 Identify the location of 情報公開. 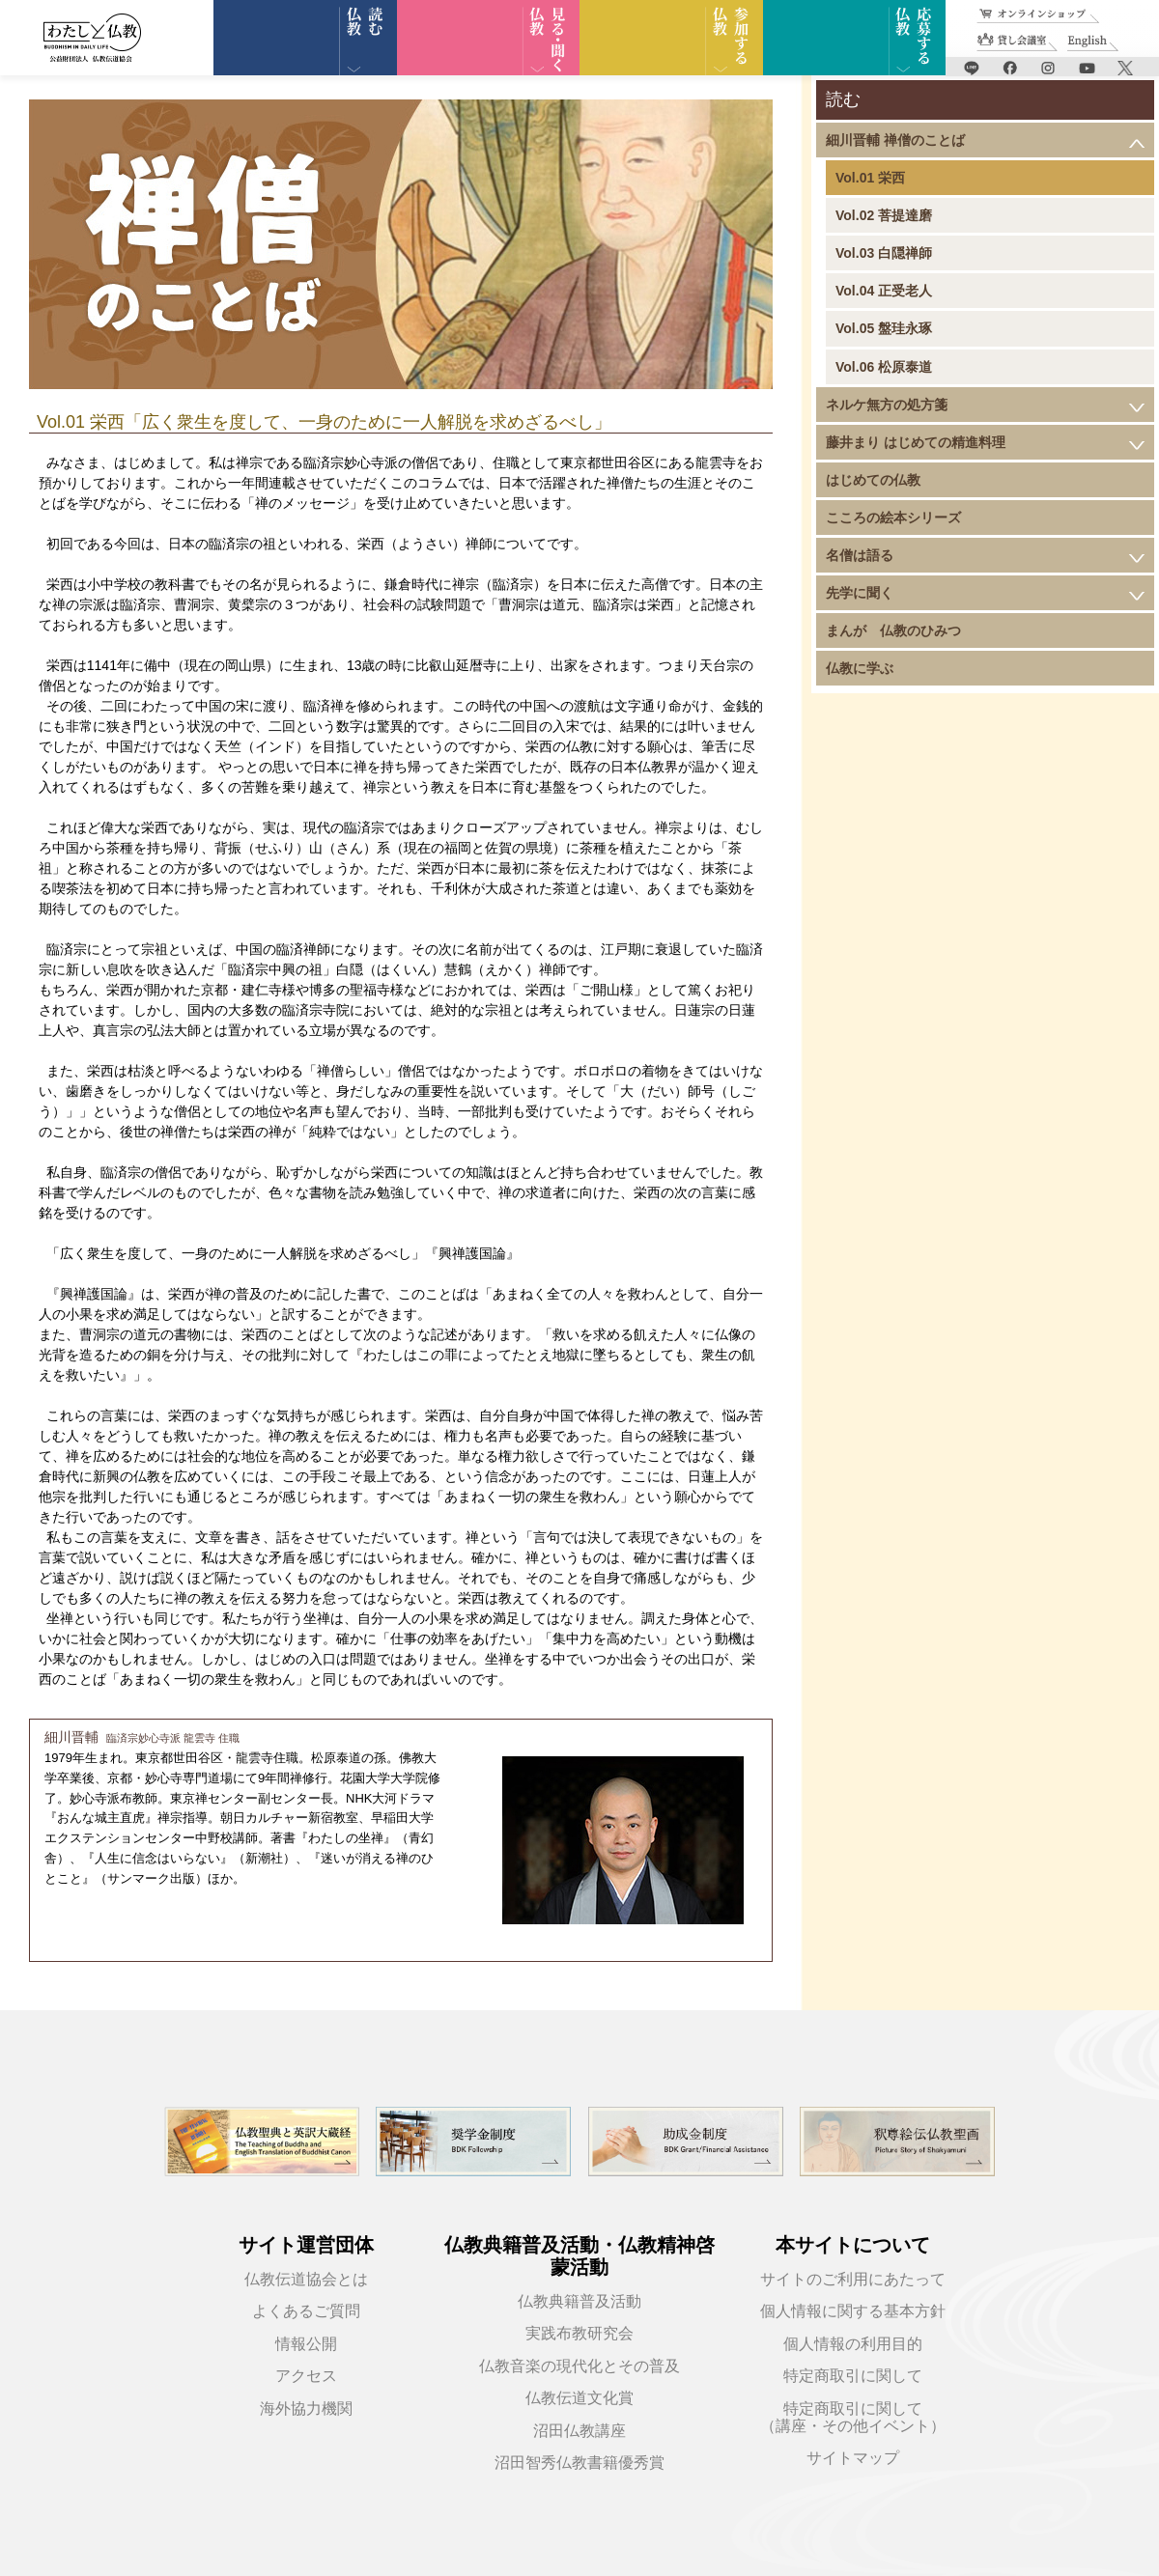
(306, 2344).